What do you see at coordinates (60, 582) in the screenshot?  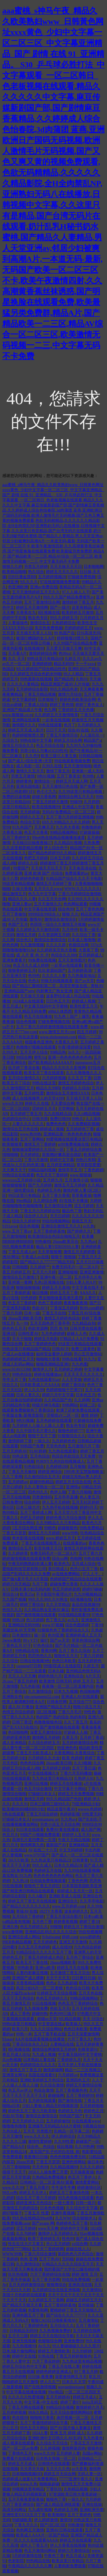 I see `97在线观视频免费观看` at bounding box center [60, 582].